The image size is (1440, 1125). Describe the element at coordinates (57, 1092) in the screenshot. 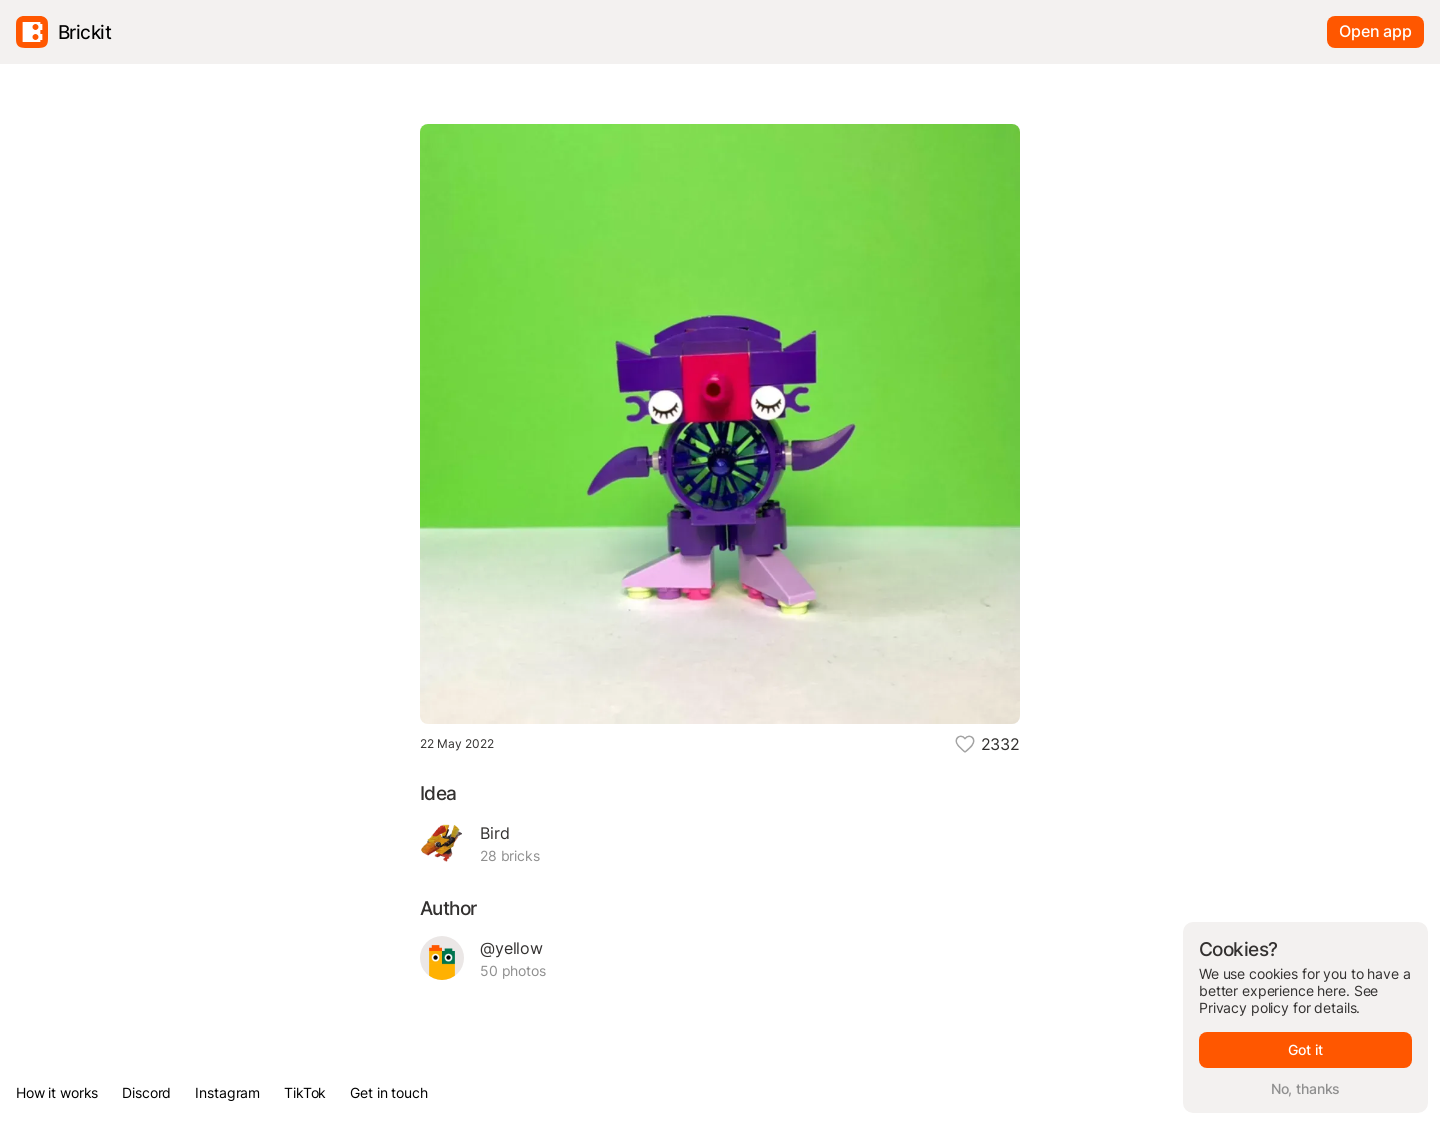

I see `How it works` at that location.